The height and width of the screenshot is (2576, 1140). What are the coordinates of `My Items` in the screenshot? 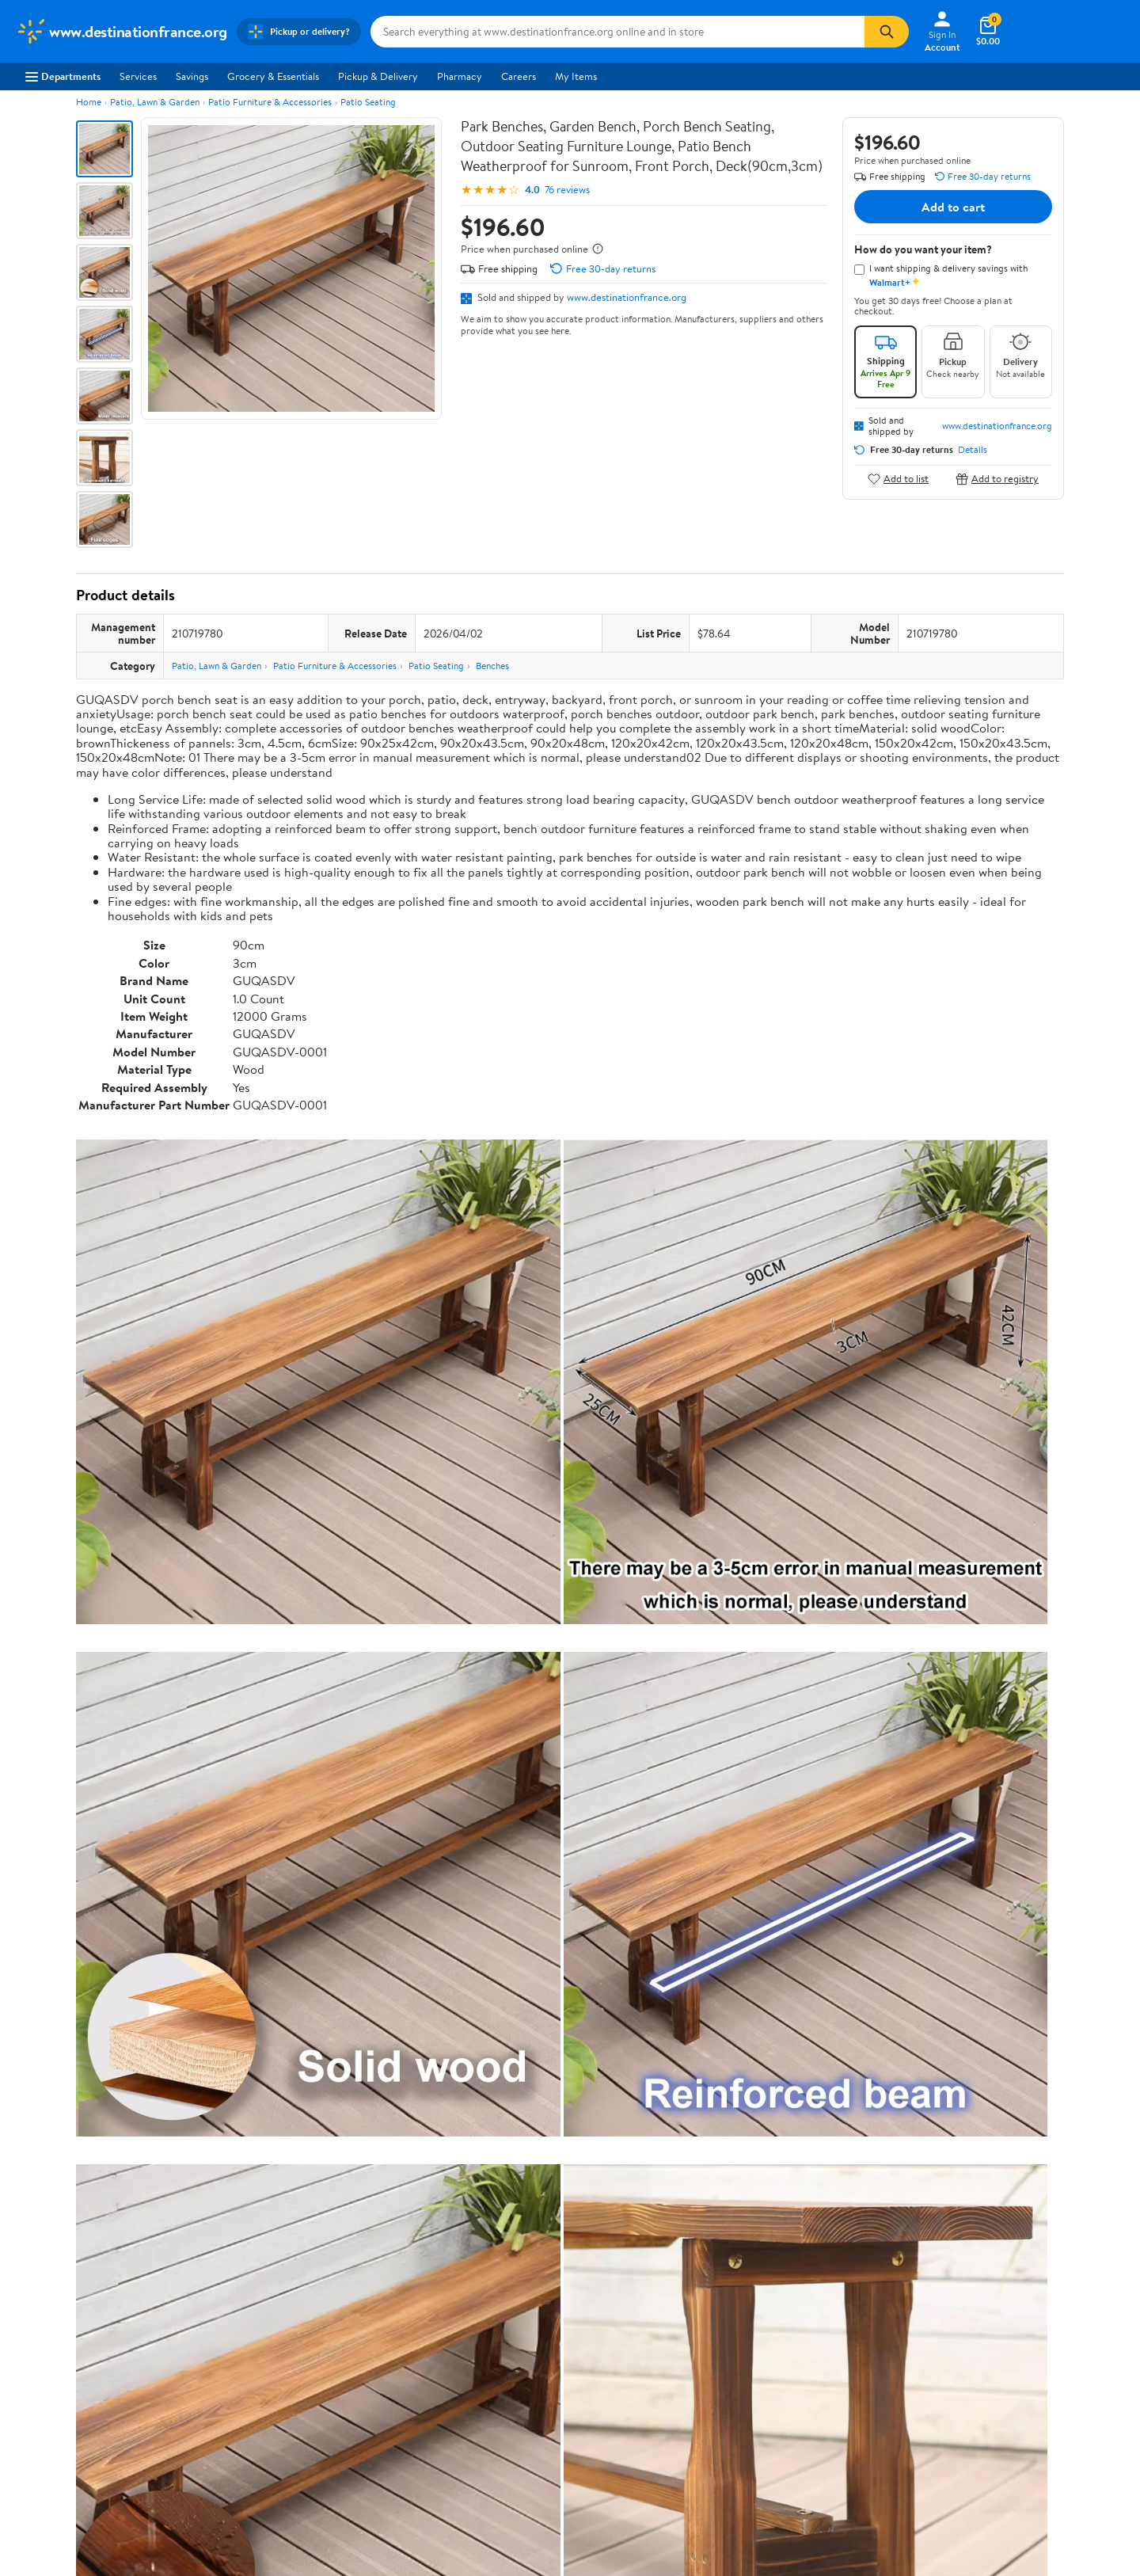 It's located at (576, 76).